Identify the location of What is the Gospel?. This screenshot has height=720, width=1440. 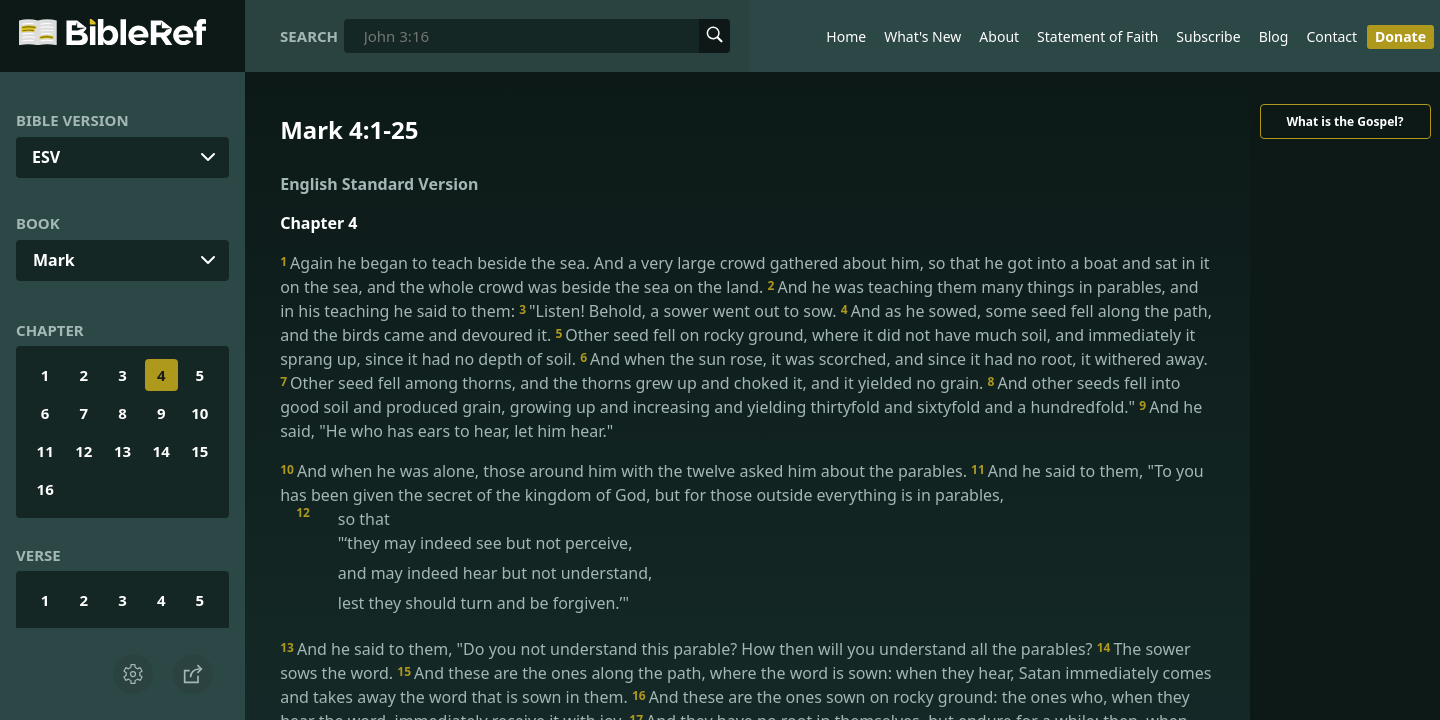
(1344, 121).